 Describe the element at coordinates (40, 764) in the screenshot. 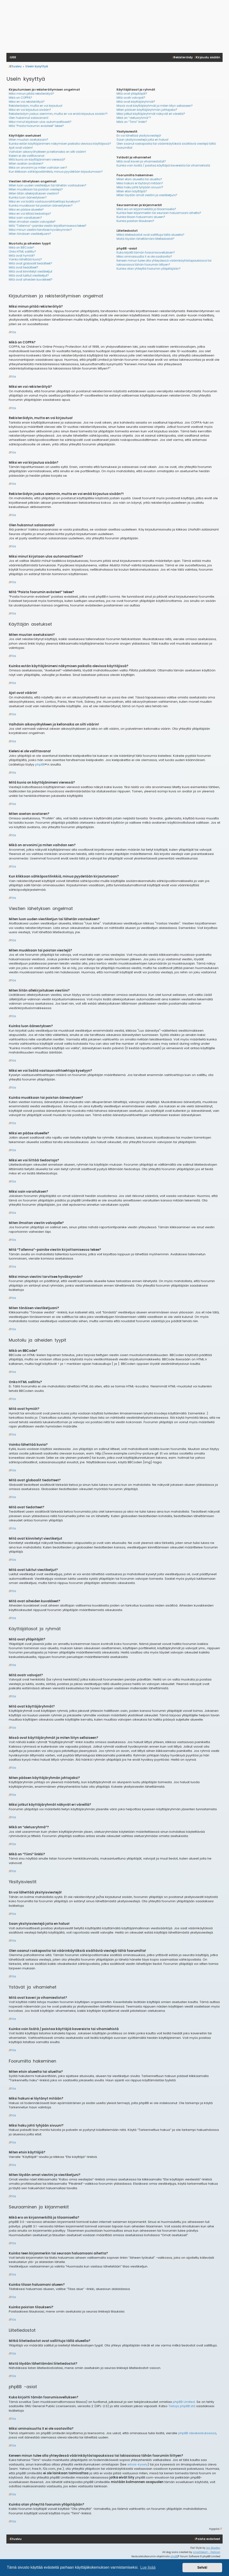

I see `phpBB` at that location.